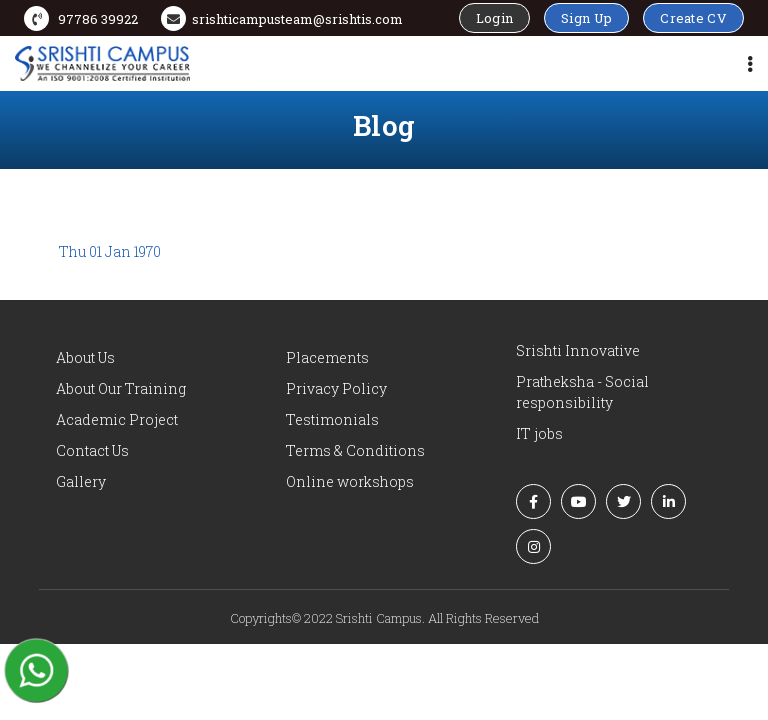 This screenshot has height=720, width=768. I want to click on Create CV, so click(693, 18).